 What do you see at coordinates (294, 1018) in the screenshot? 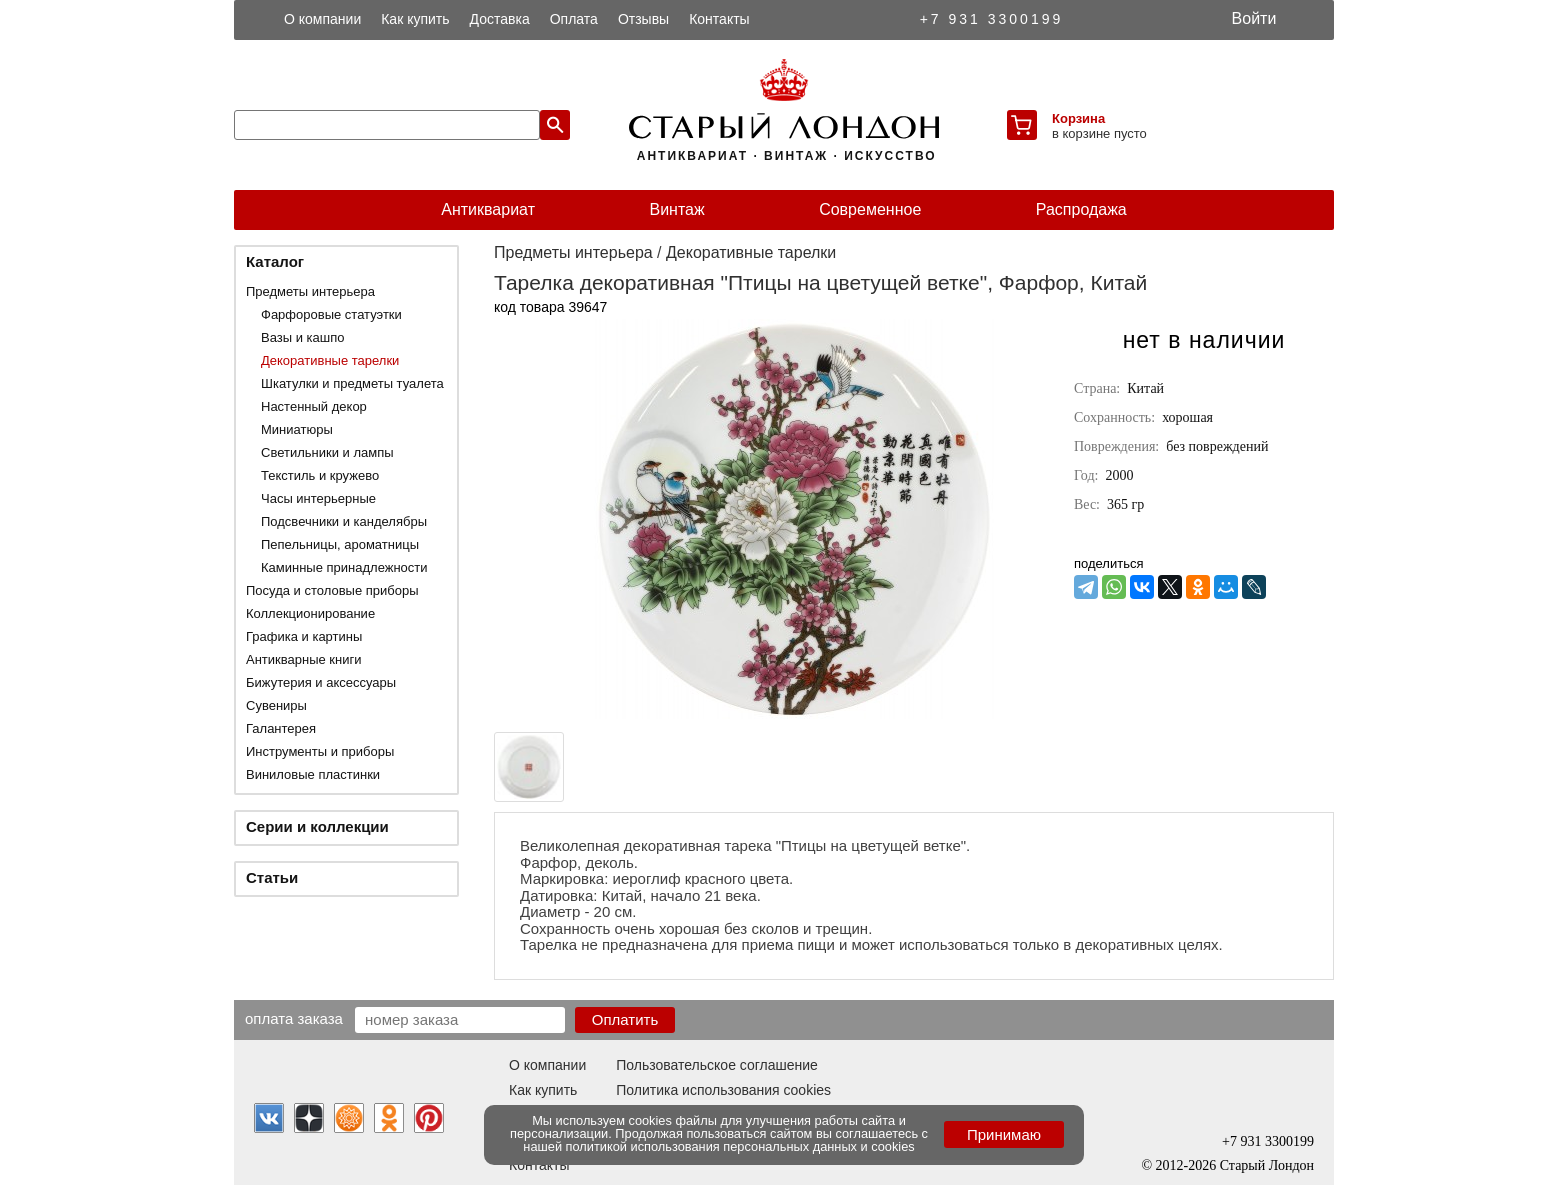
I see `Оплата заказа` at bounding box center [294, 1018].